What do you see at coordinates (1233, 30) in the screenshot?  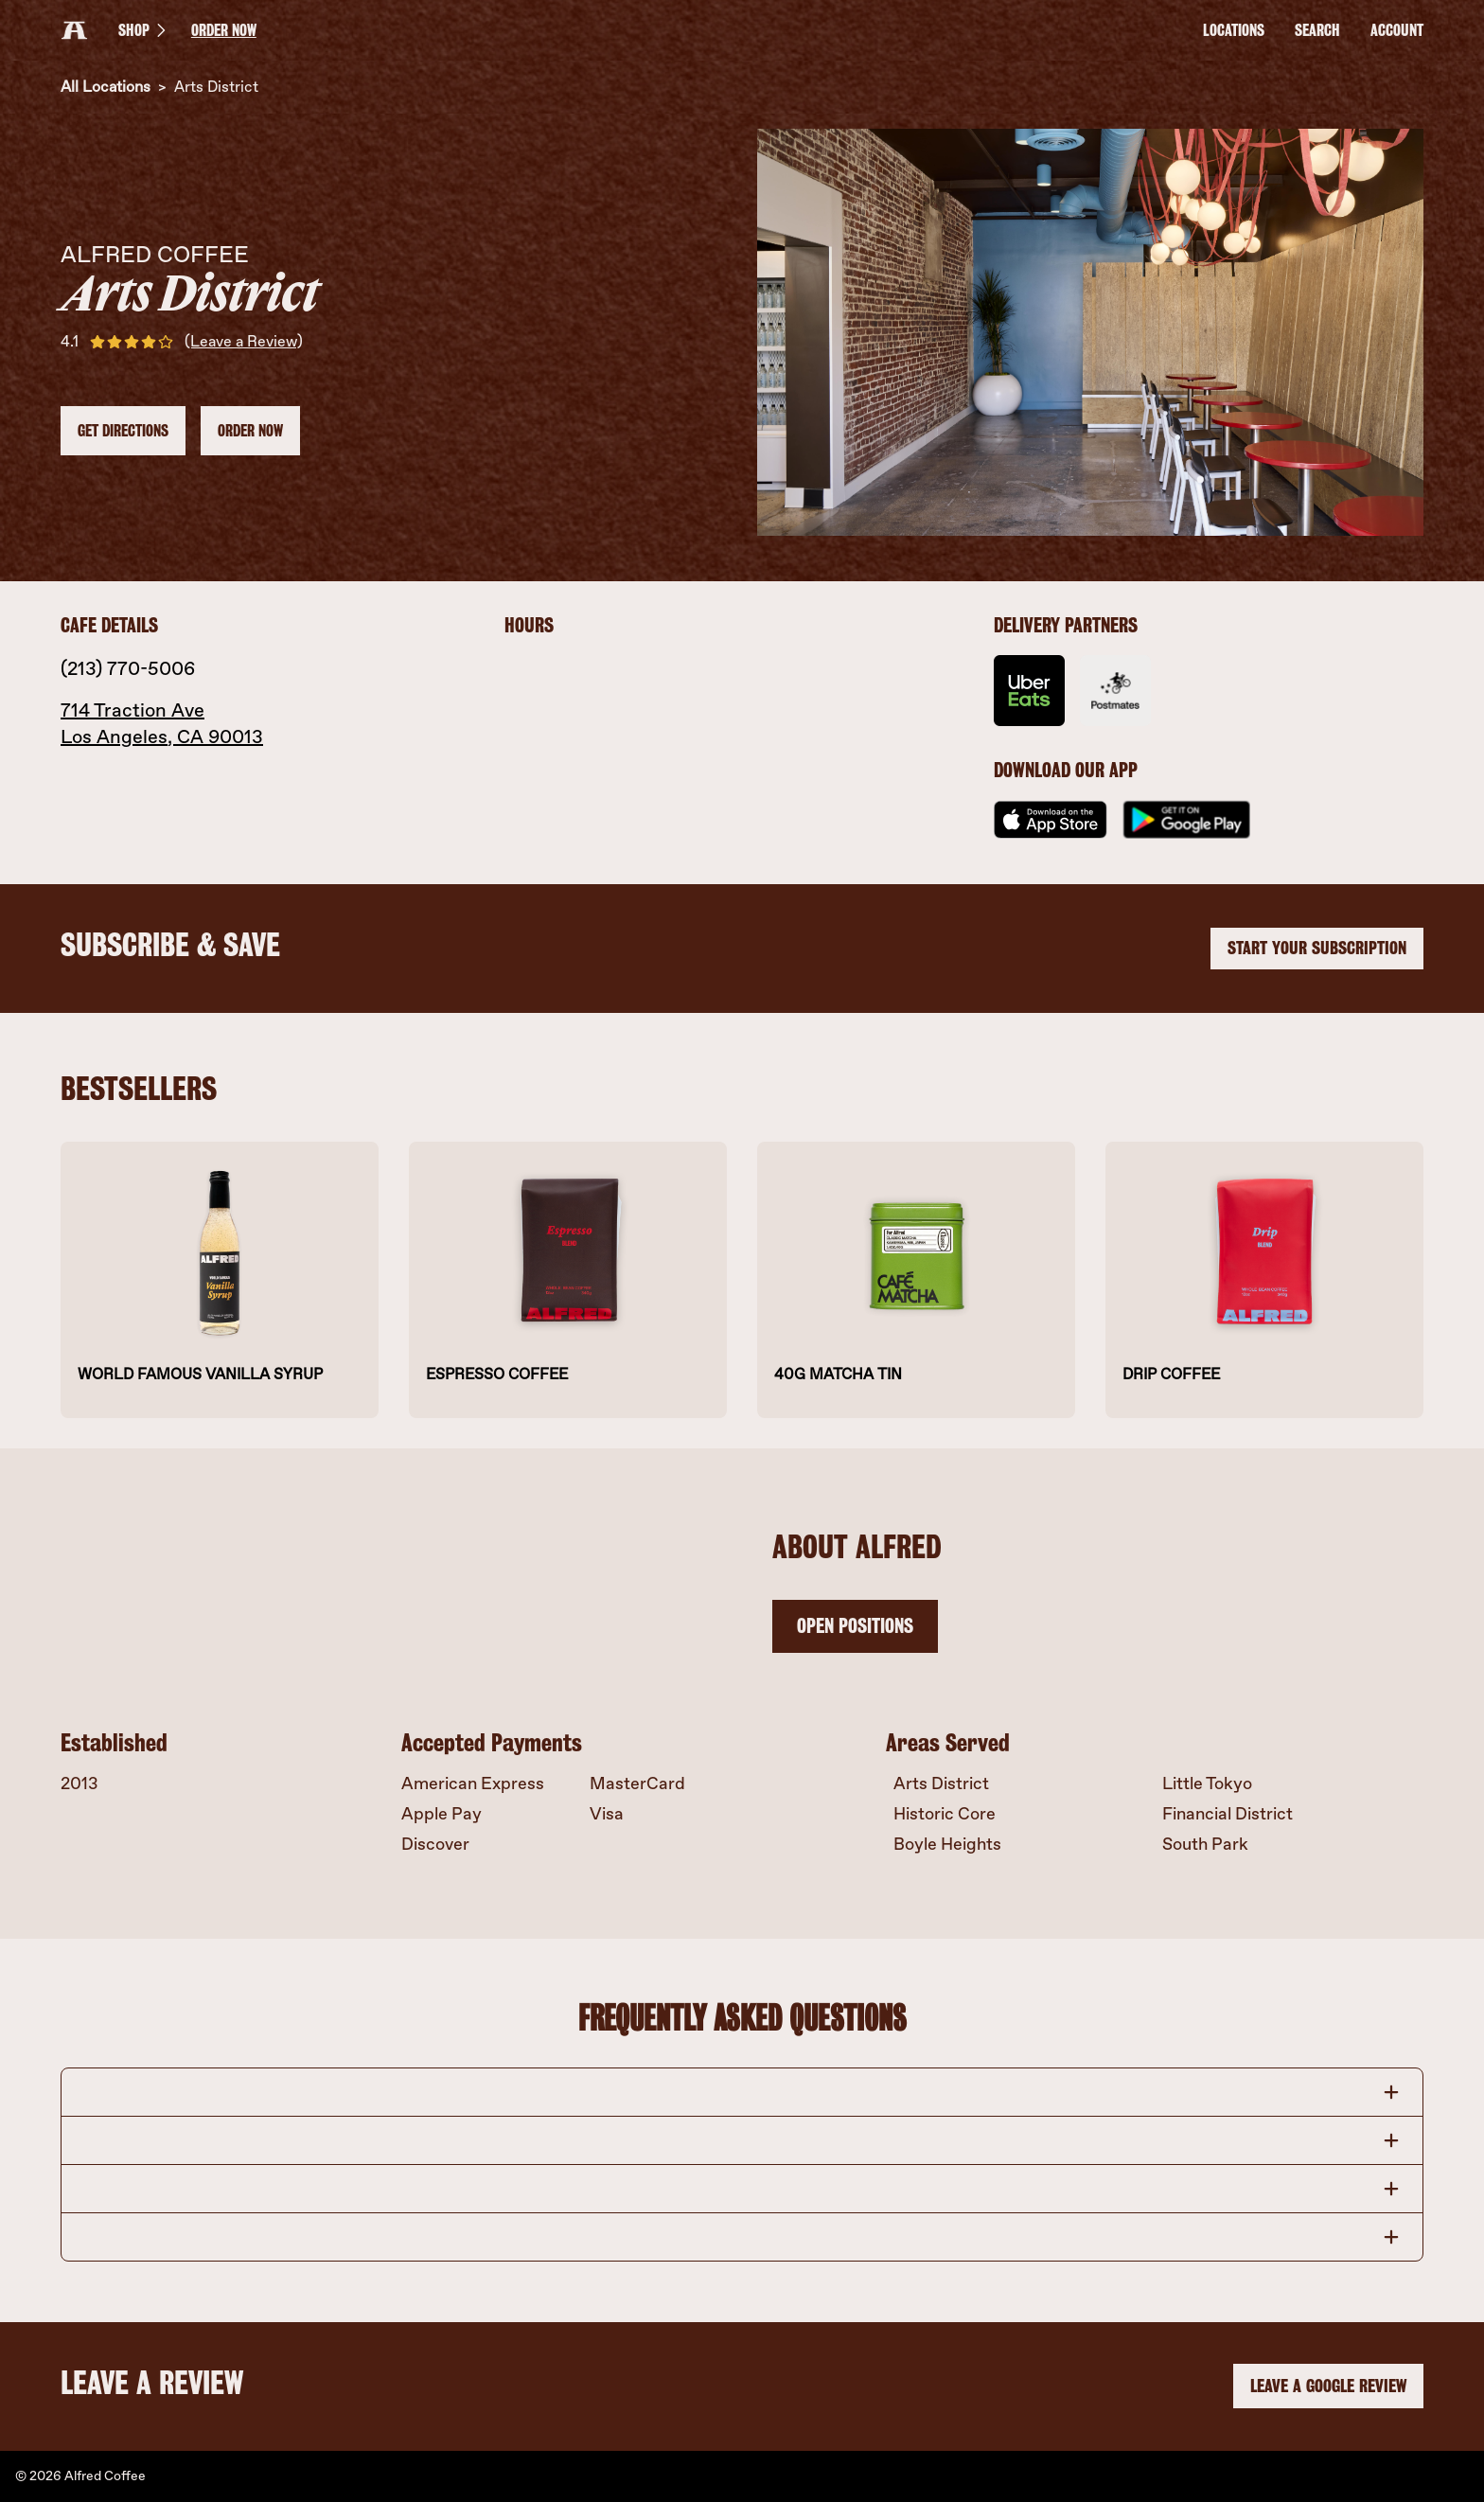 I see `LOCATIONS` at bounding box center [1233, 30].